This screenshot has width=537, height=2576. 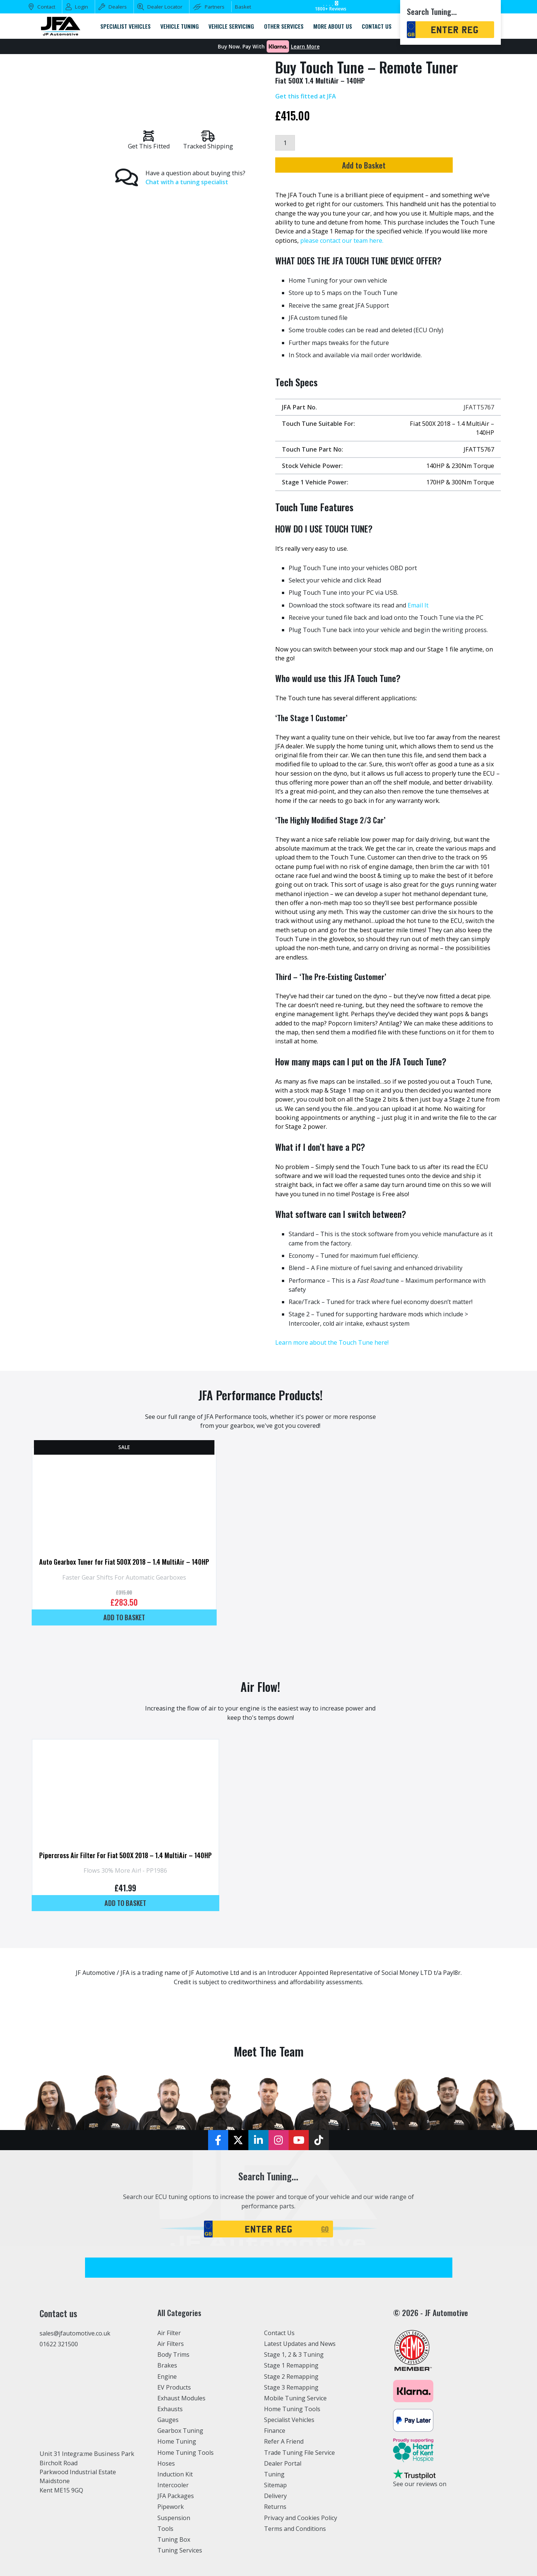 What do you see at coordinates (341, 240) in the screenshot?
I see `please contact our team here.` at bounding box center [341, 240].